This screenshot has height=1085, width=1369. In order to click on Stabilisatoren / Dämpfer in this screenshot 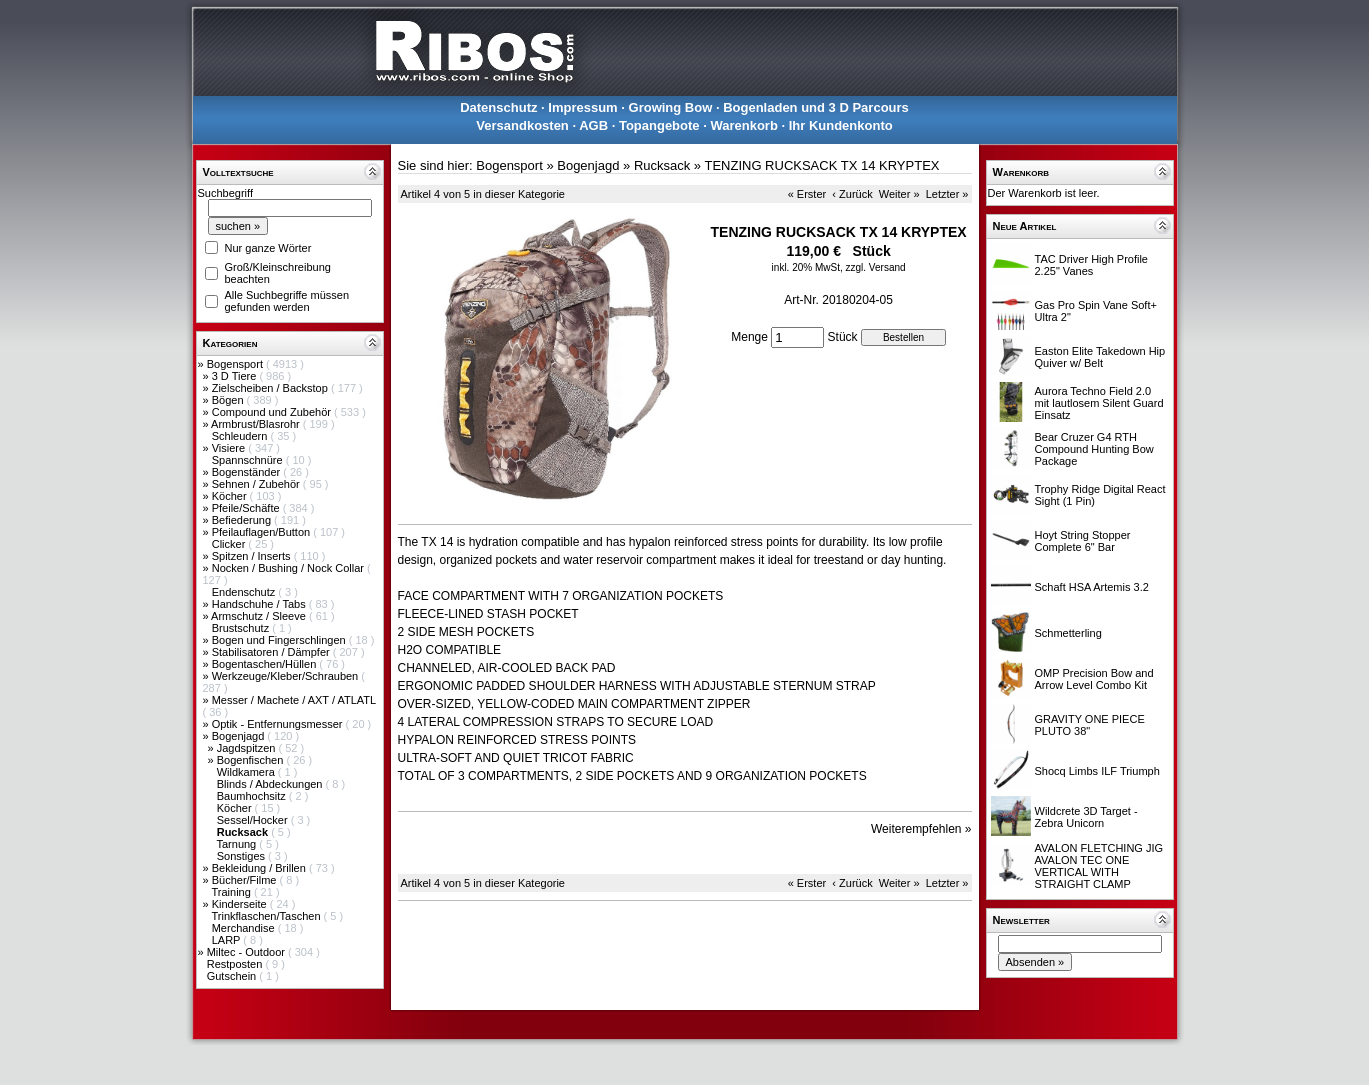, I will do `click(272, 652)`.